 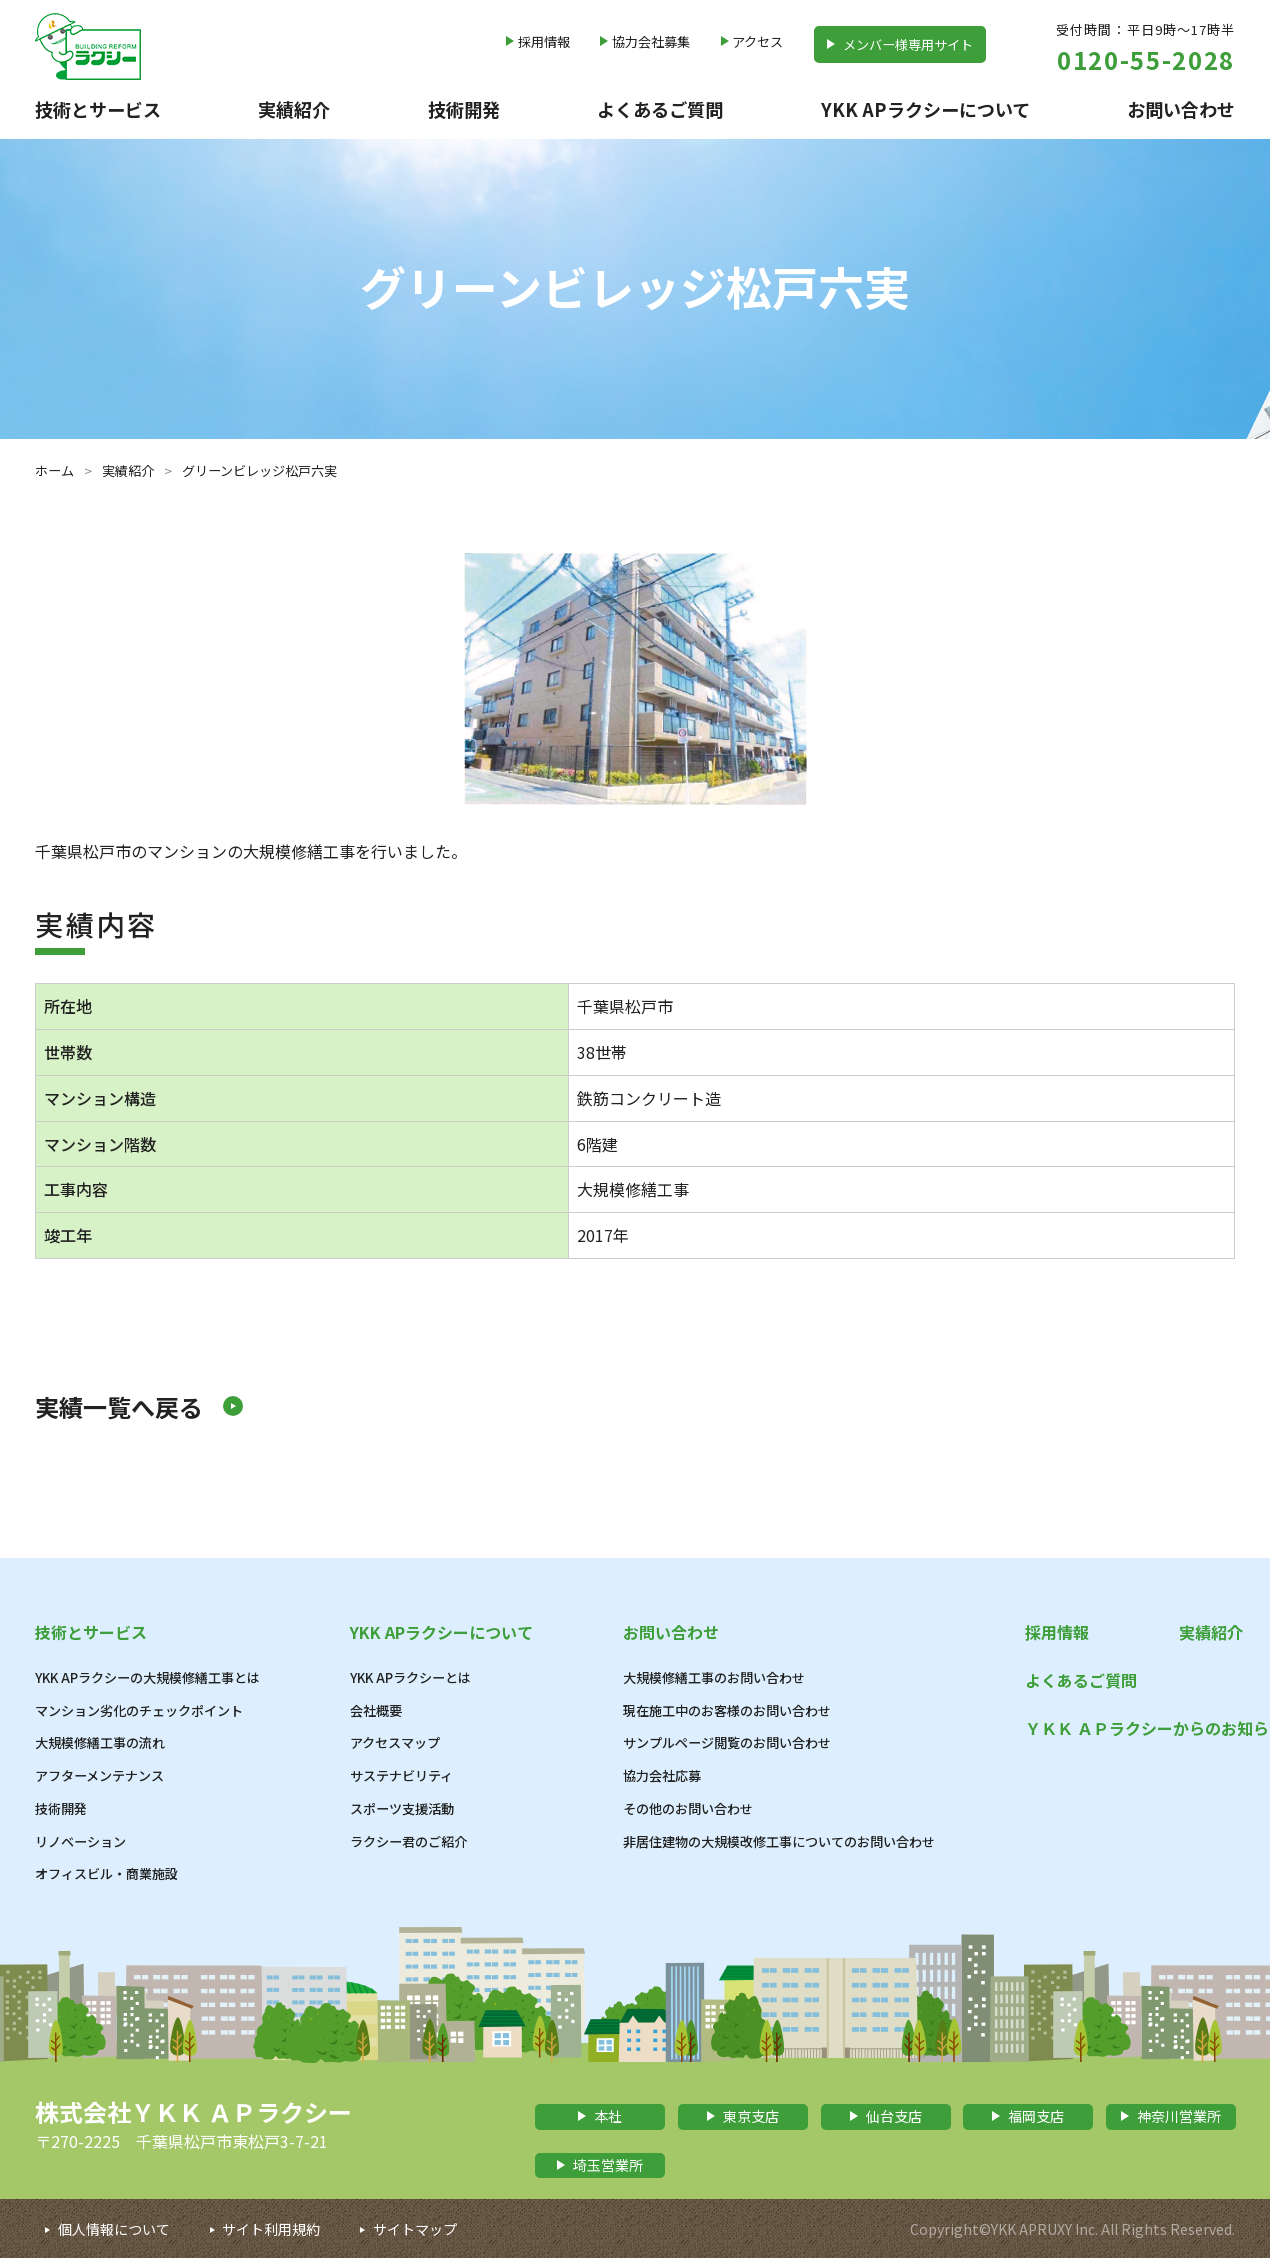 What do you see at coordinates (98, 109) in the screenshot?
I see `技術とサービス` at bounding box center [98, 109].